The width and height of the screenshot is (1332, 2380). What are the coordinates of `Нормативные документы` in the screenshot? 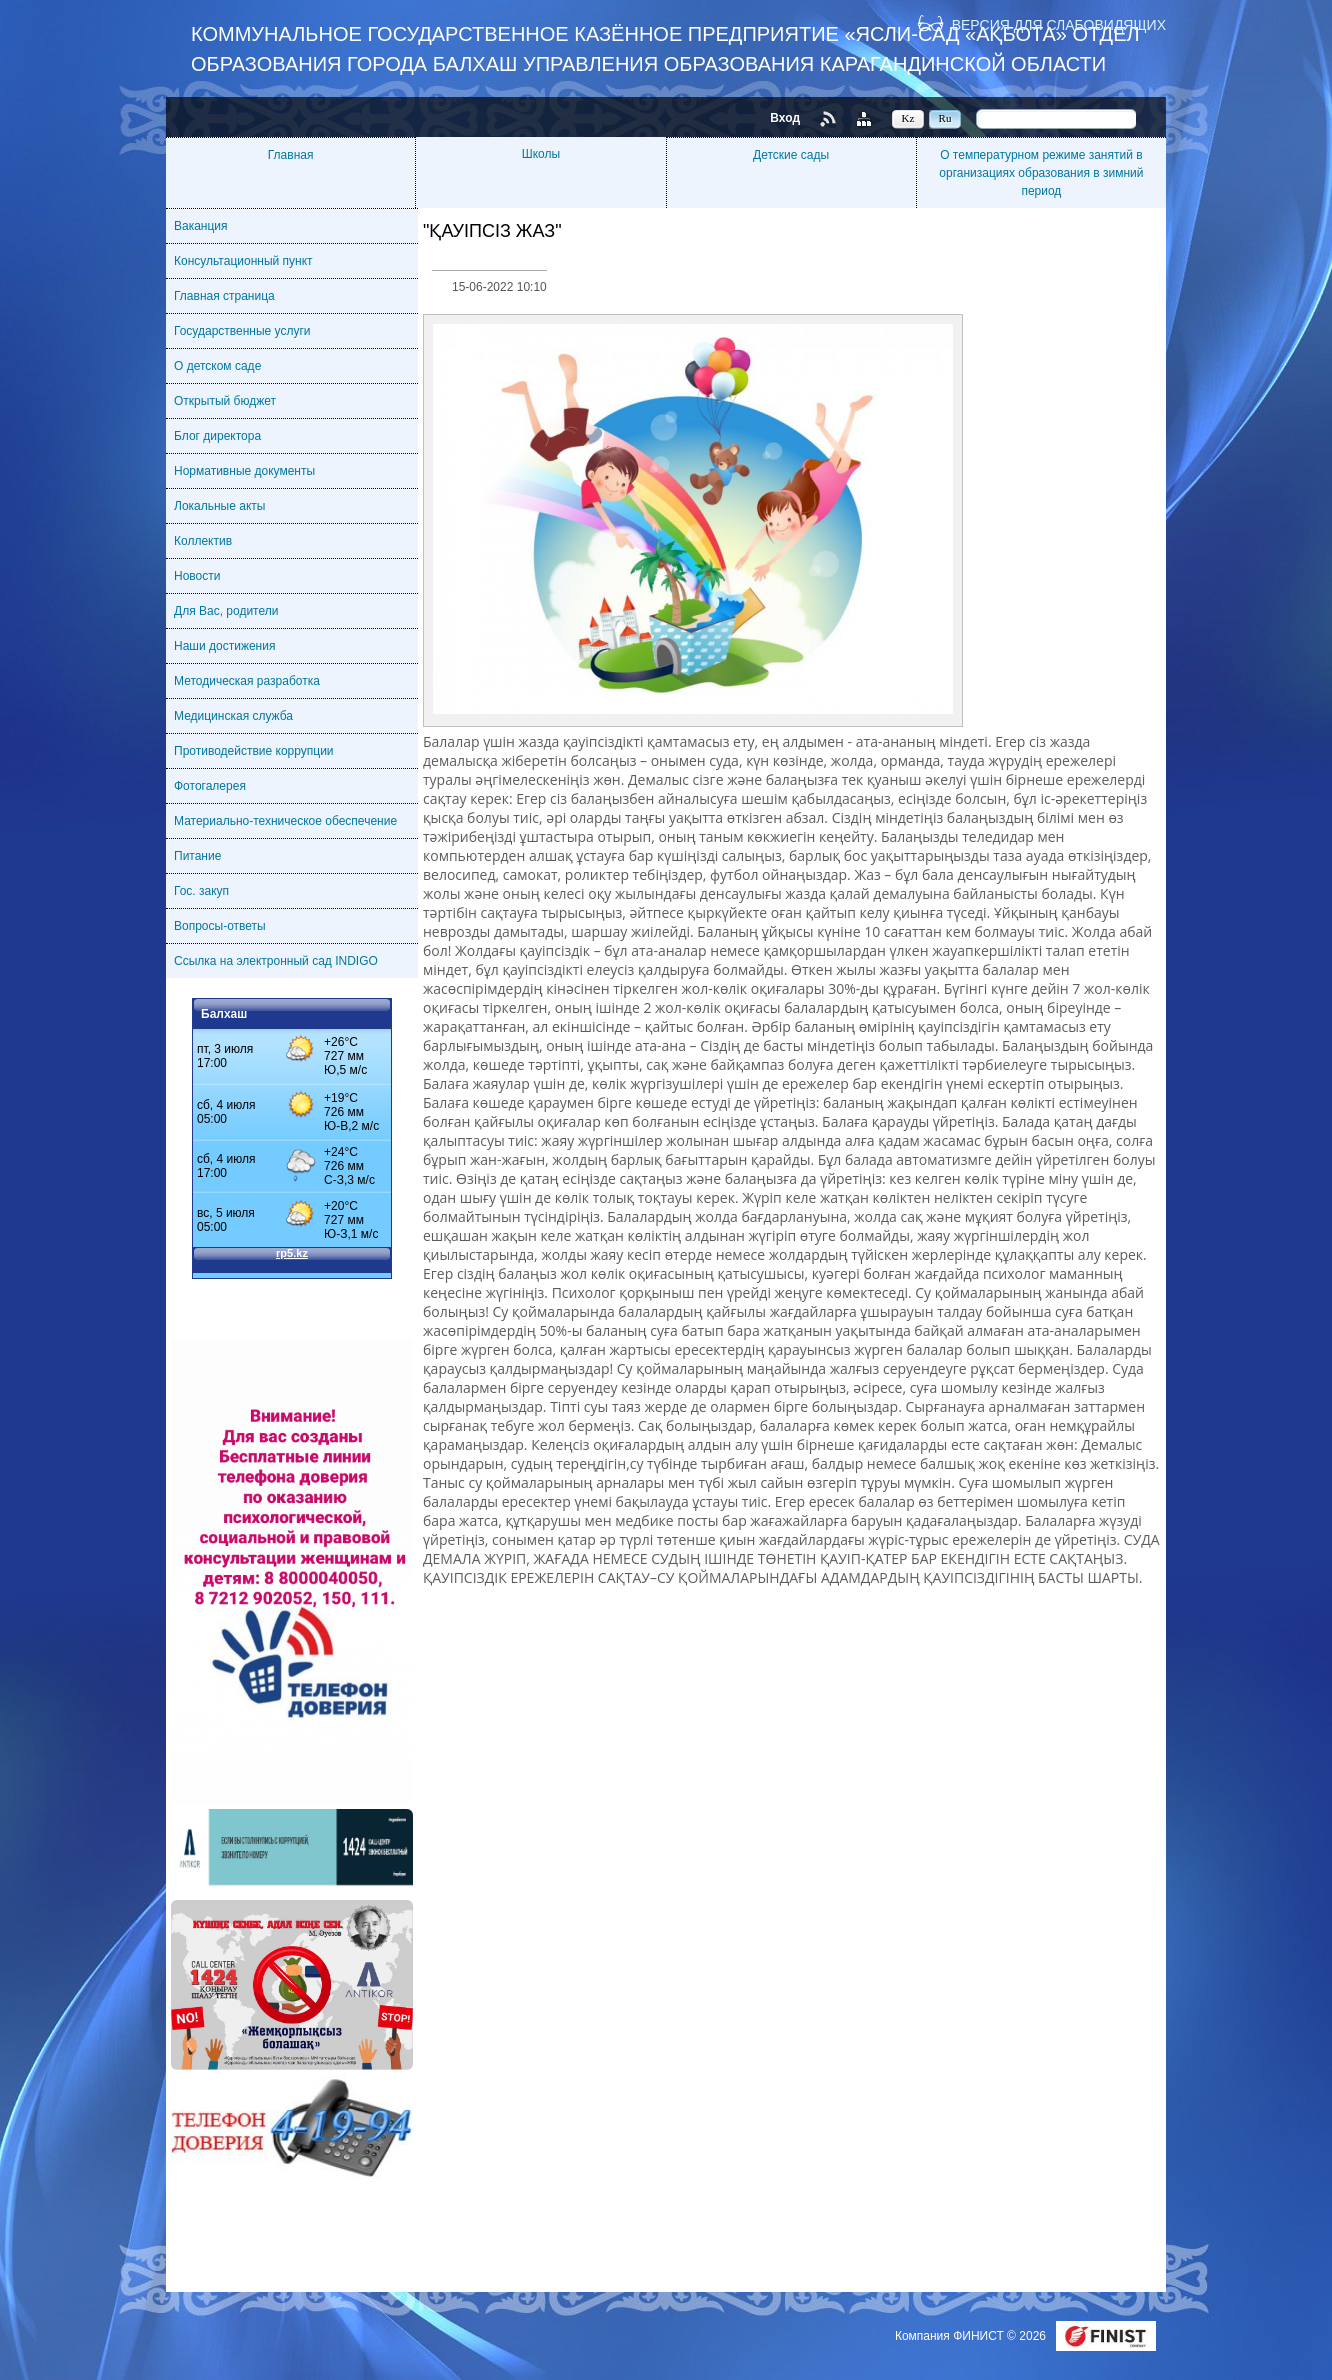 It's located at (244, 471).